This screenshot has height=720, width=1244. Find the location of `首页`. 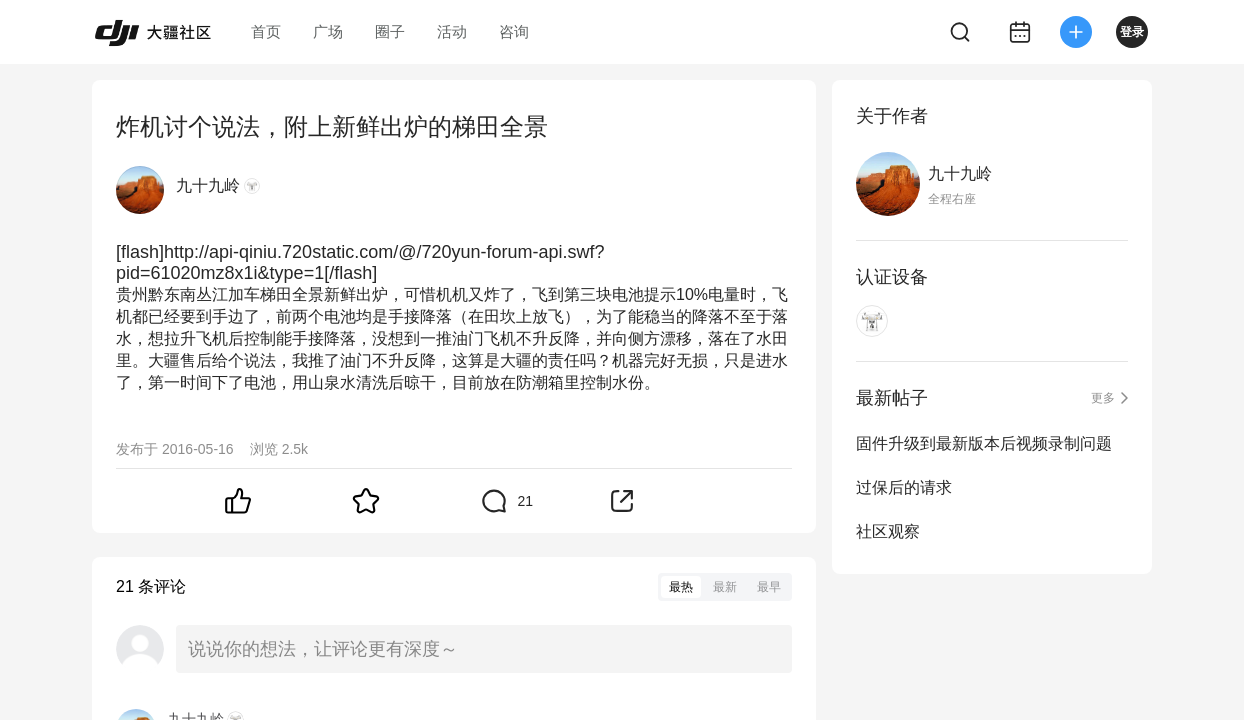

首页 is located at coordinates (266, 31).